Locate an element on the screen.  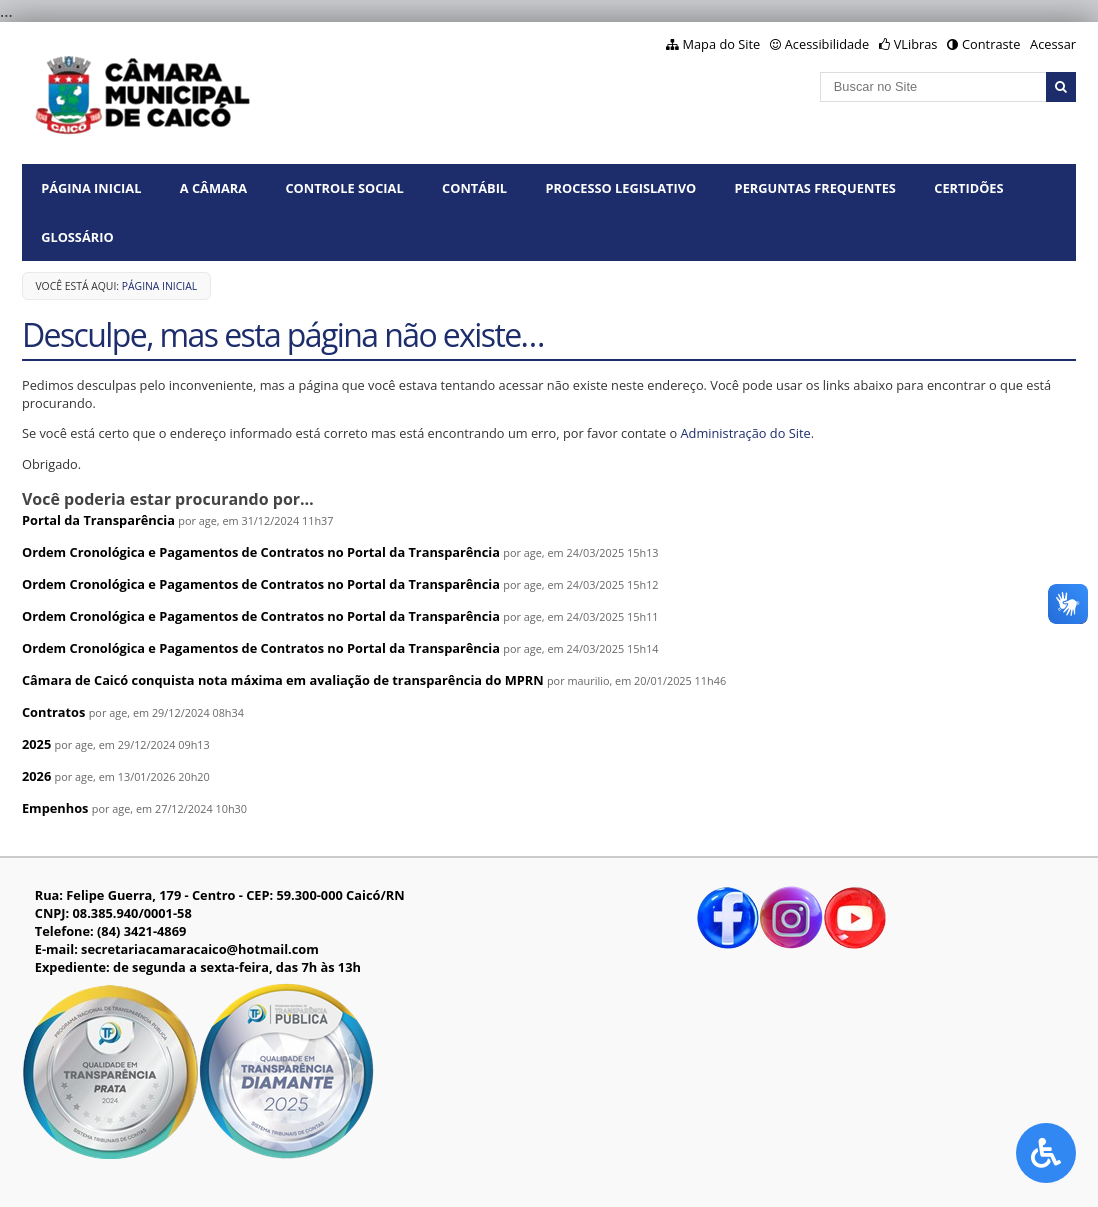
Ordem Cronológica e Pagamentos de Contratos no Portal da Transparência is located at coordinates (261, 552).